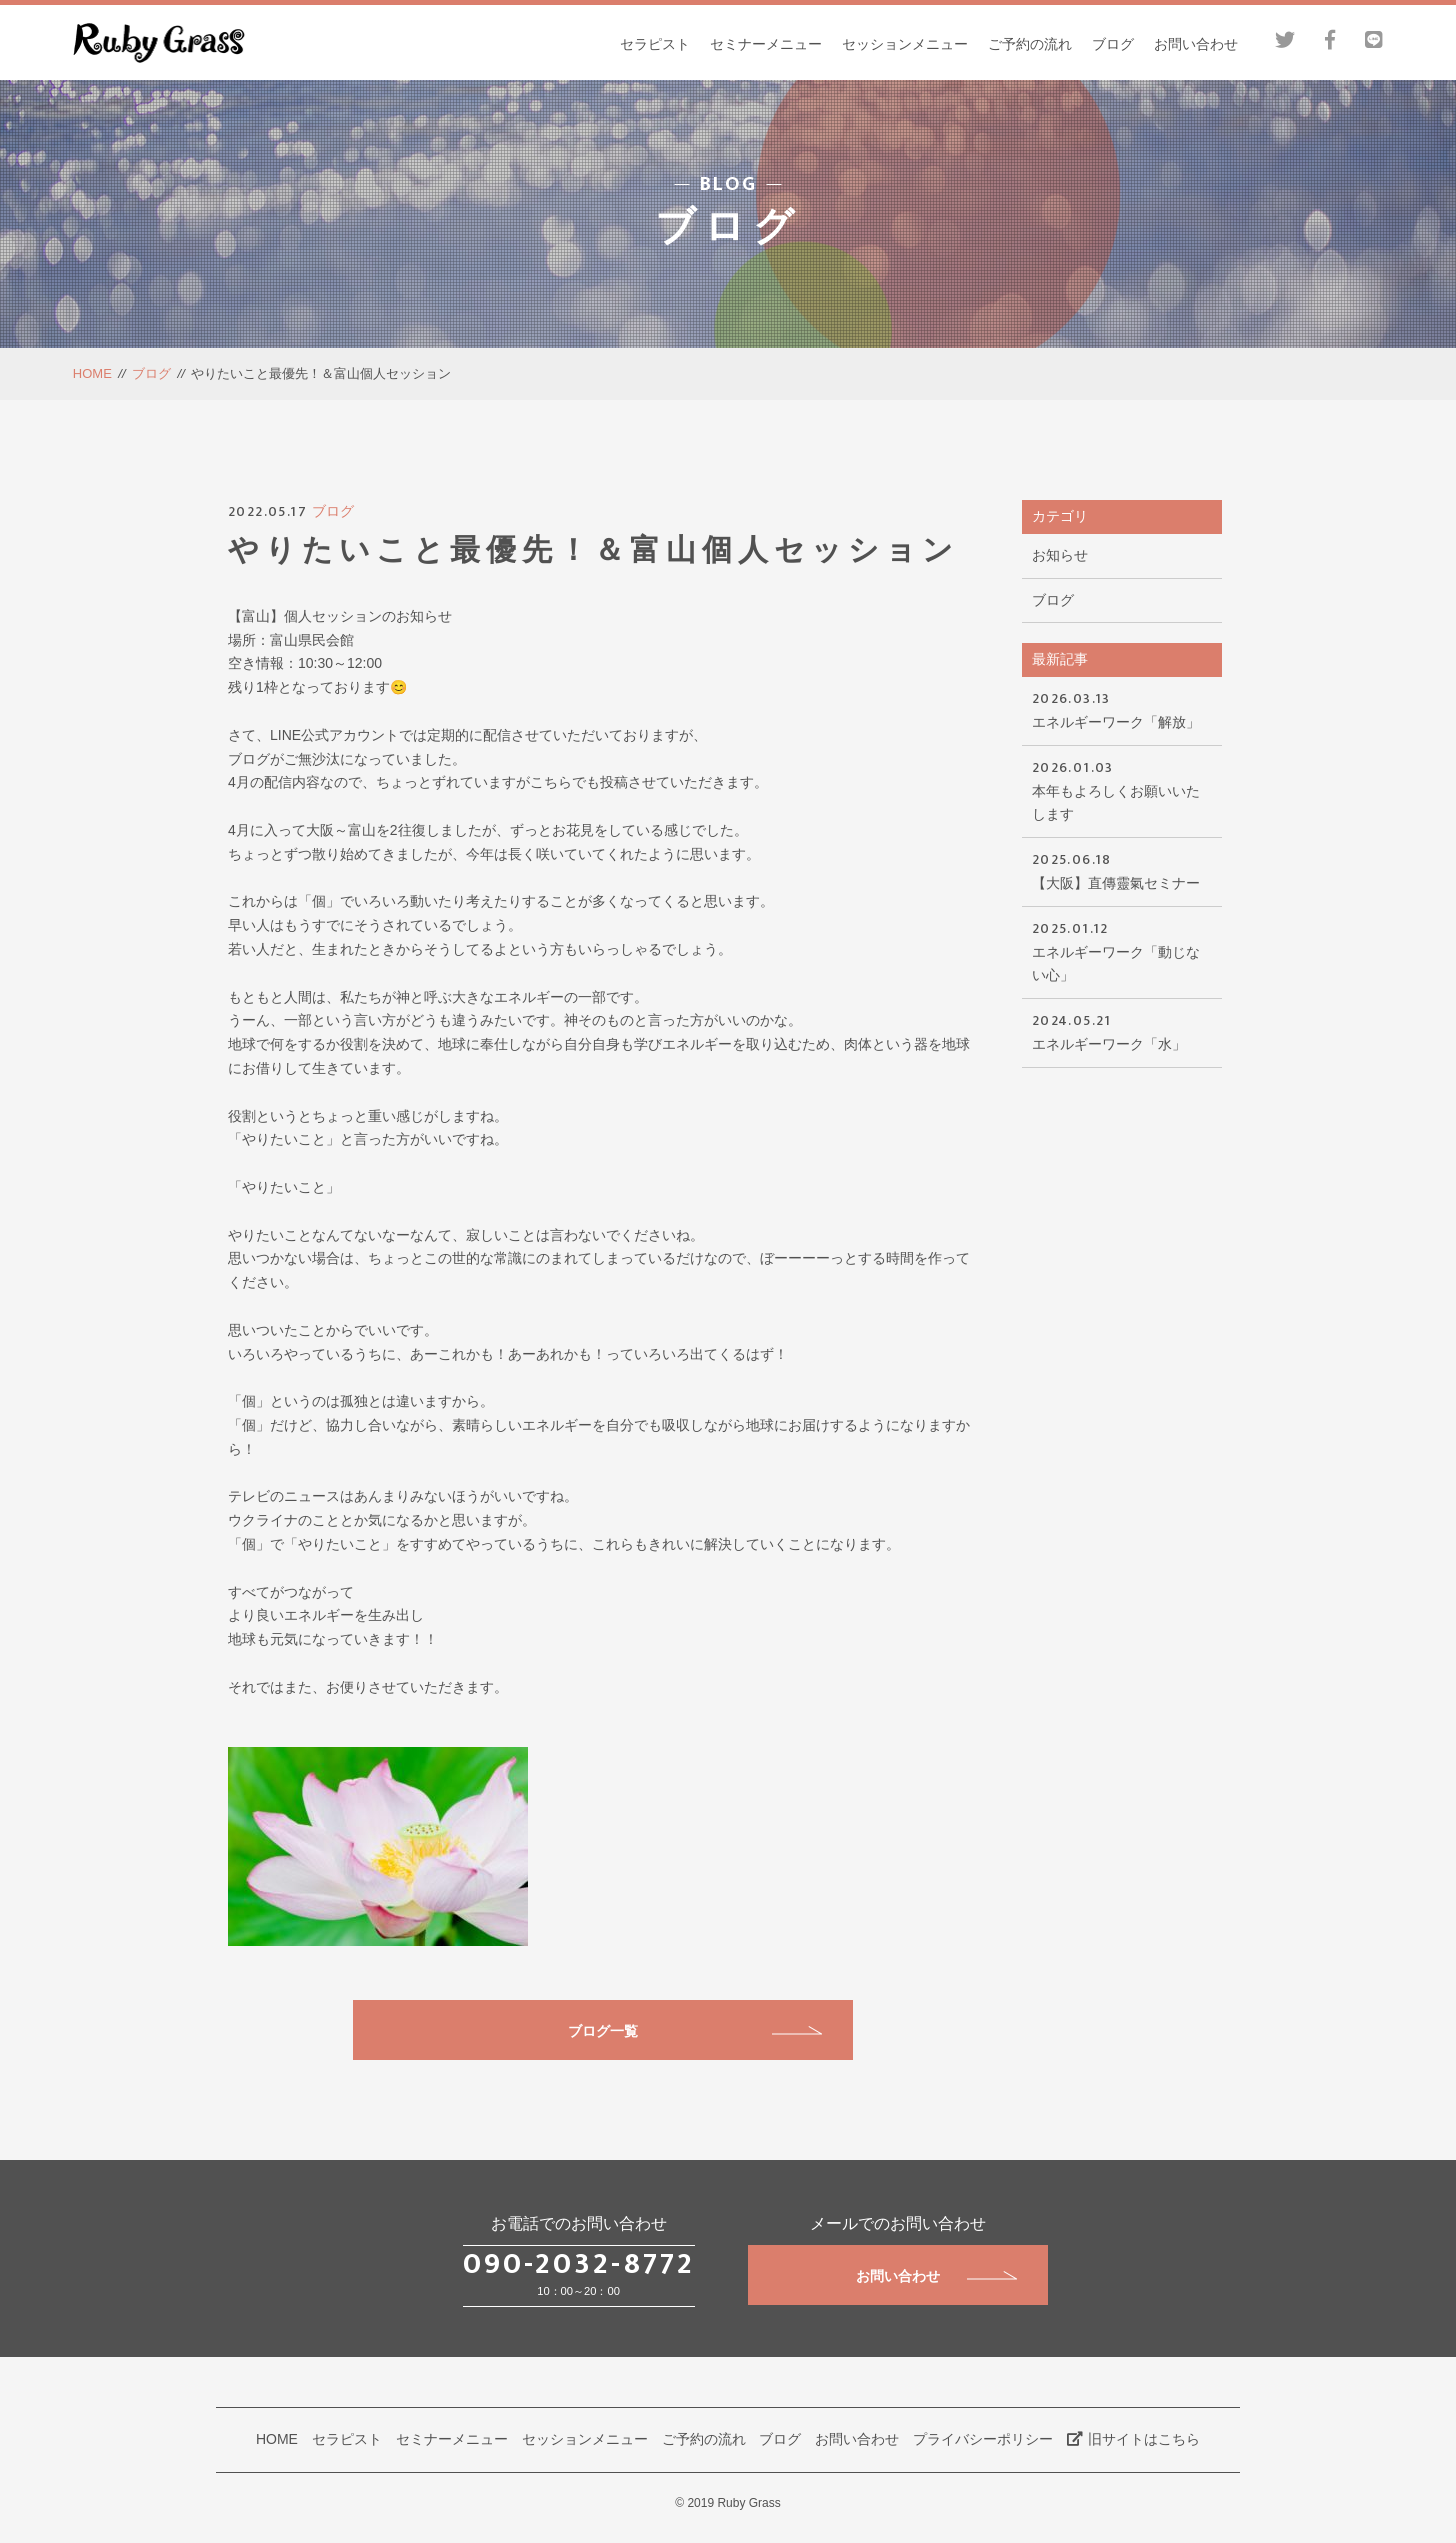 Image resolution: width=1456 pixels, height=2543 pixels. Describe the element at coordinates (1122, 1030) in the screenshot. I see `エネルギーワーク「水」` at that location.